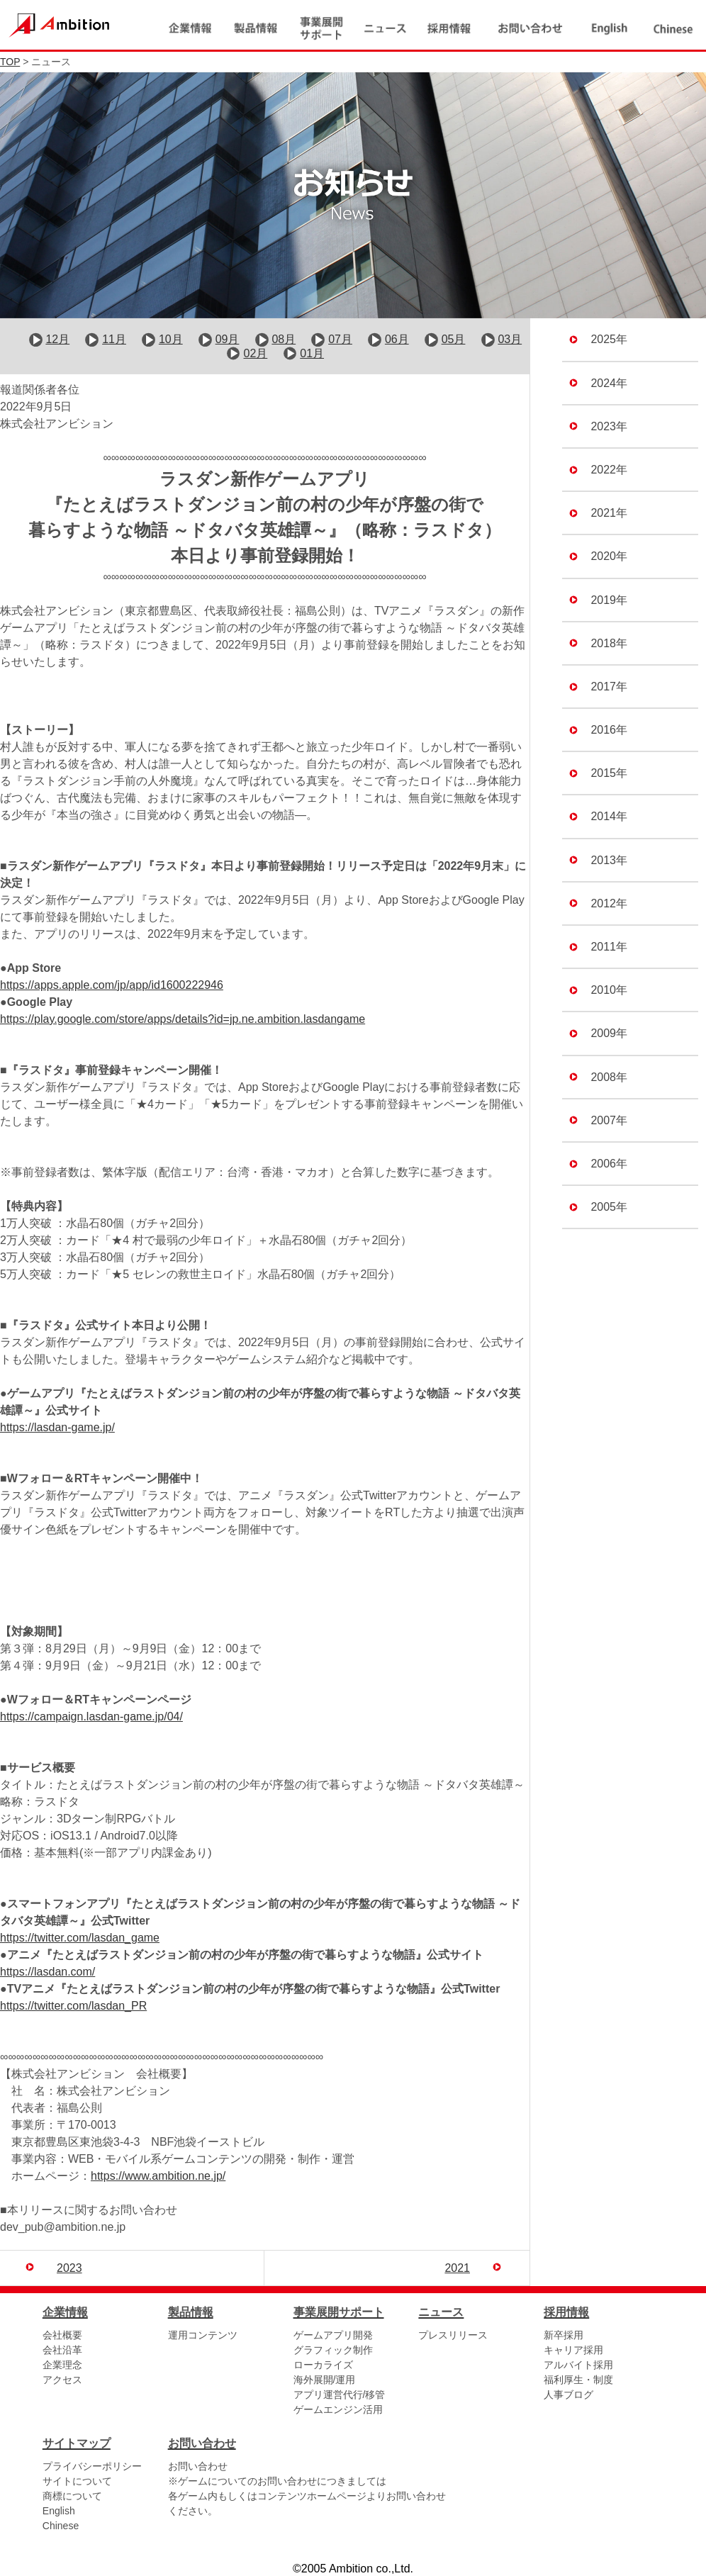 The height and width of the screenshot is (2576, 706). I want to click on アルバイト採用, so click(578, 2365).